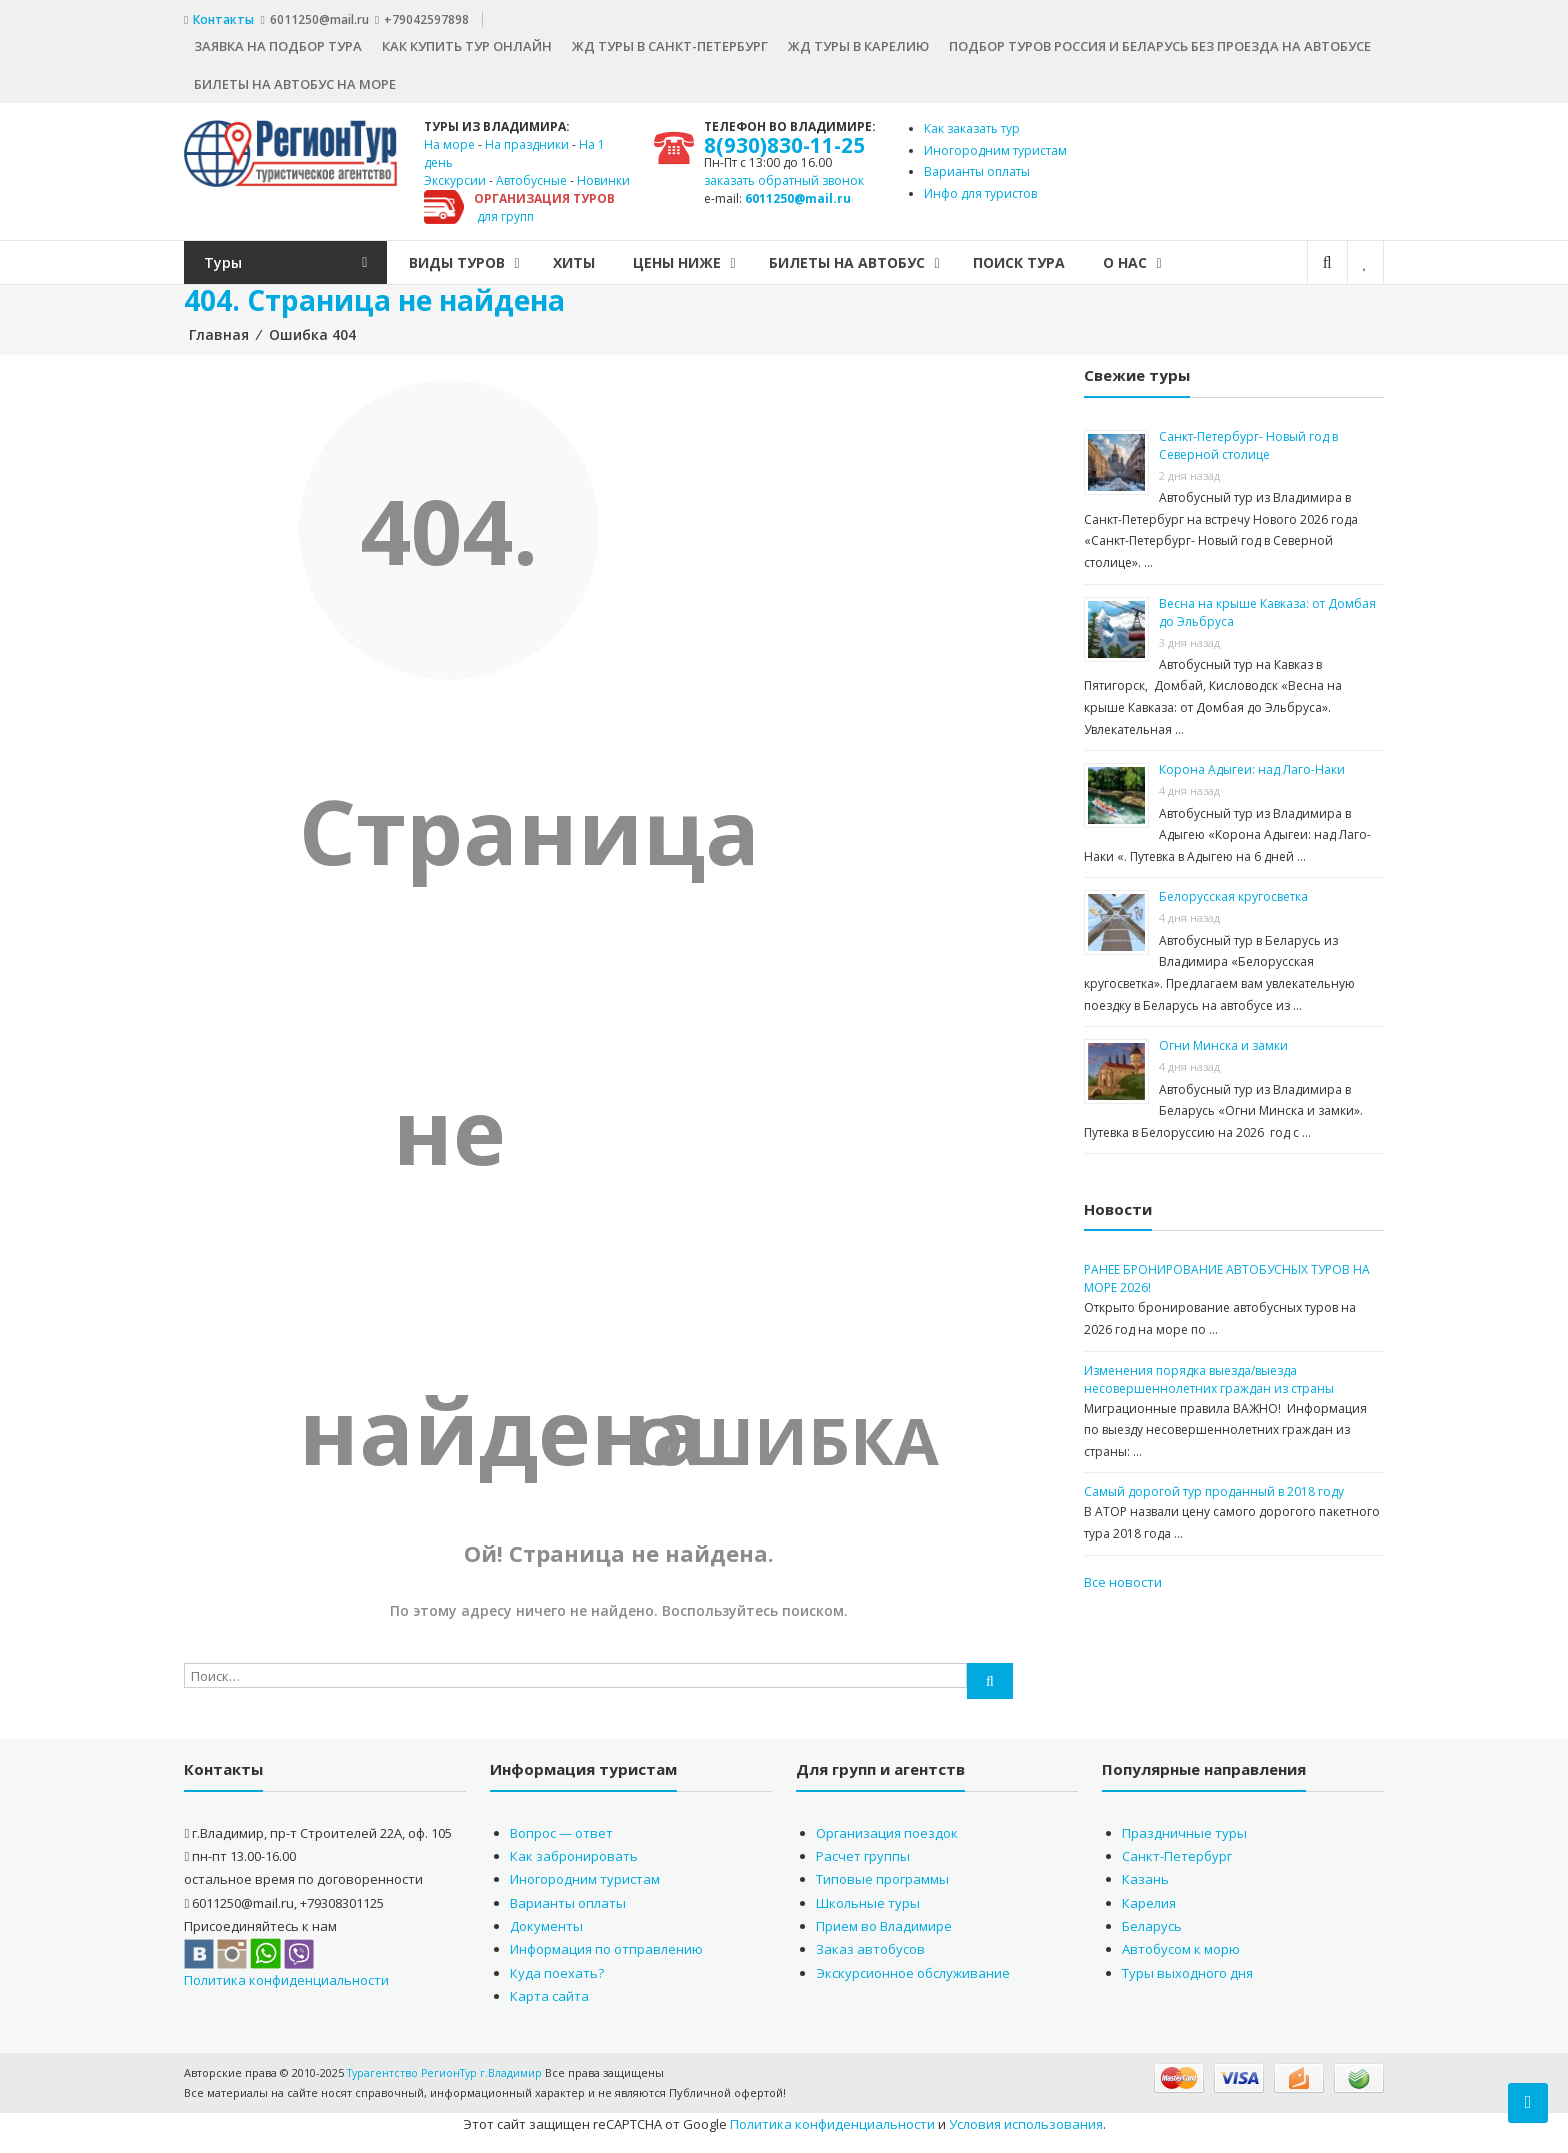 The width and height of the screenshot is (1568, 2153). I want to click on Документы, so click(546, 1923).